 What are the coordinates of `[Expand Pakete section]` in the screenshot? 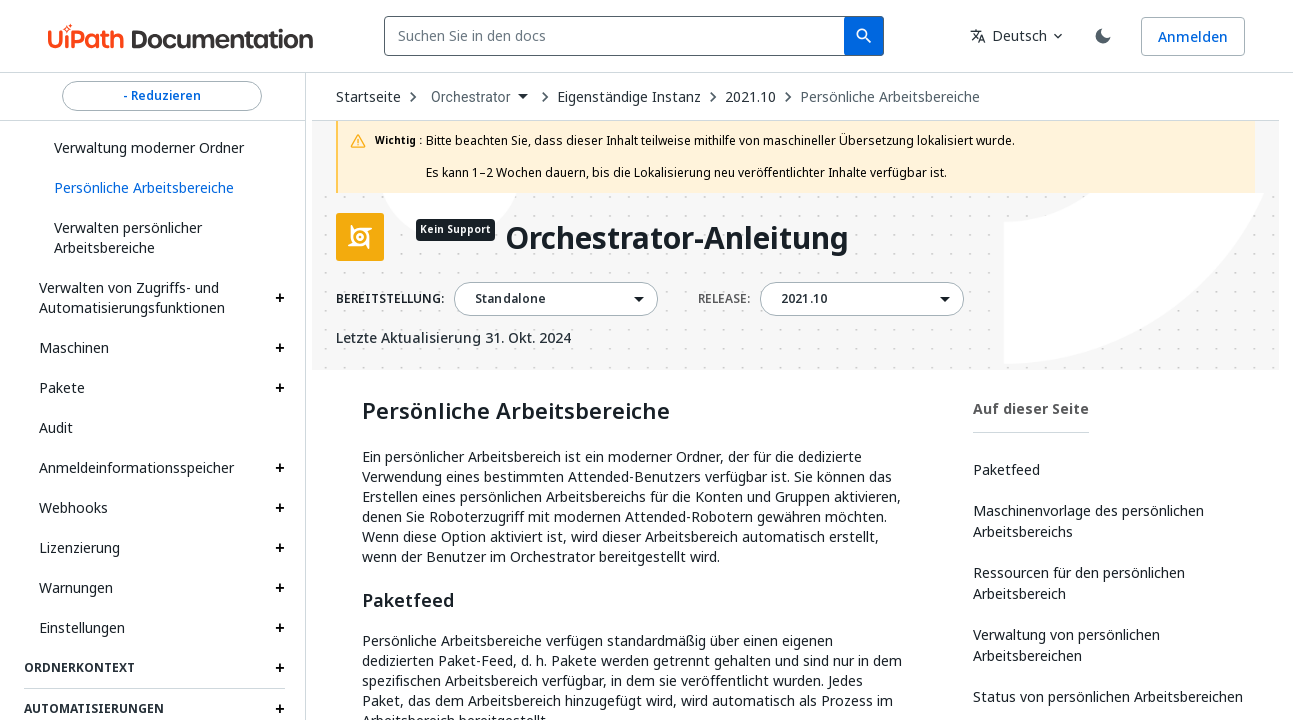 It's located at (280, 388).